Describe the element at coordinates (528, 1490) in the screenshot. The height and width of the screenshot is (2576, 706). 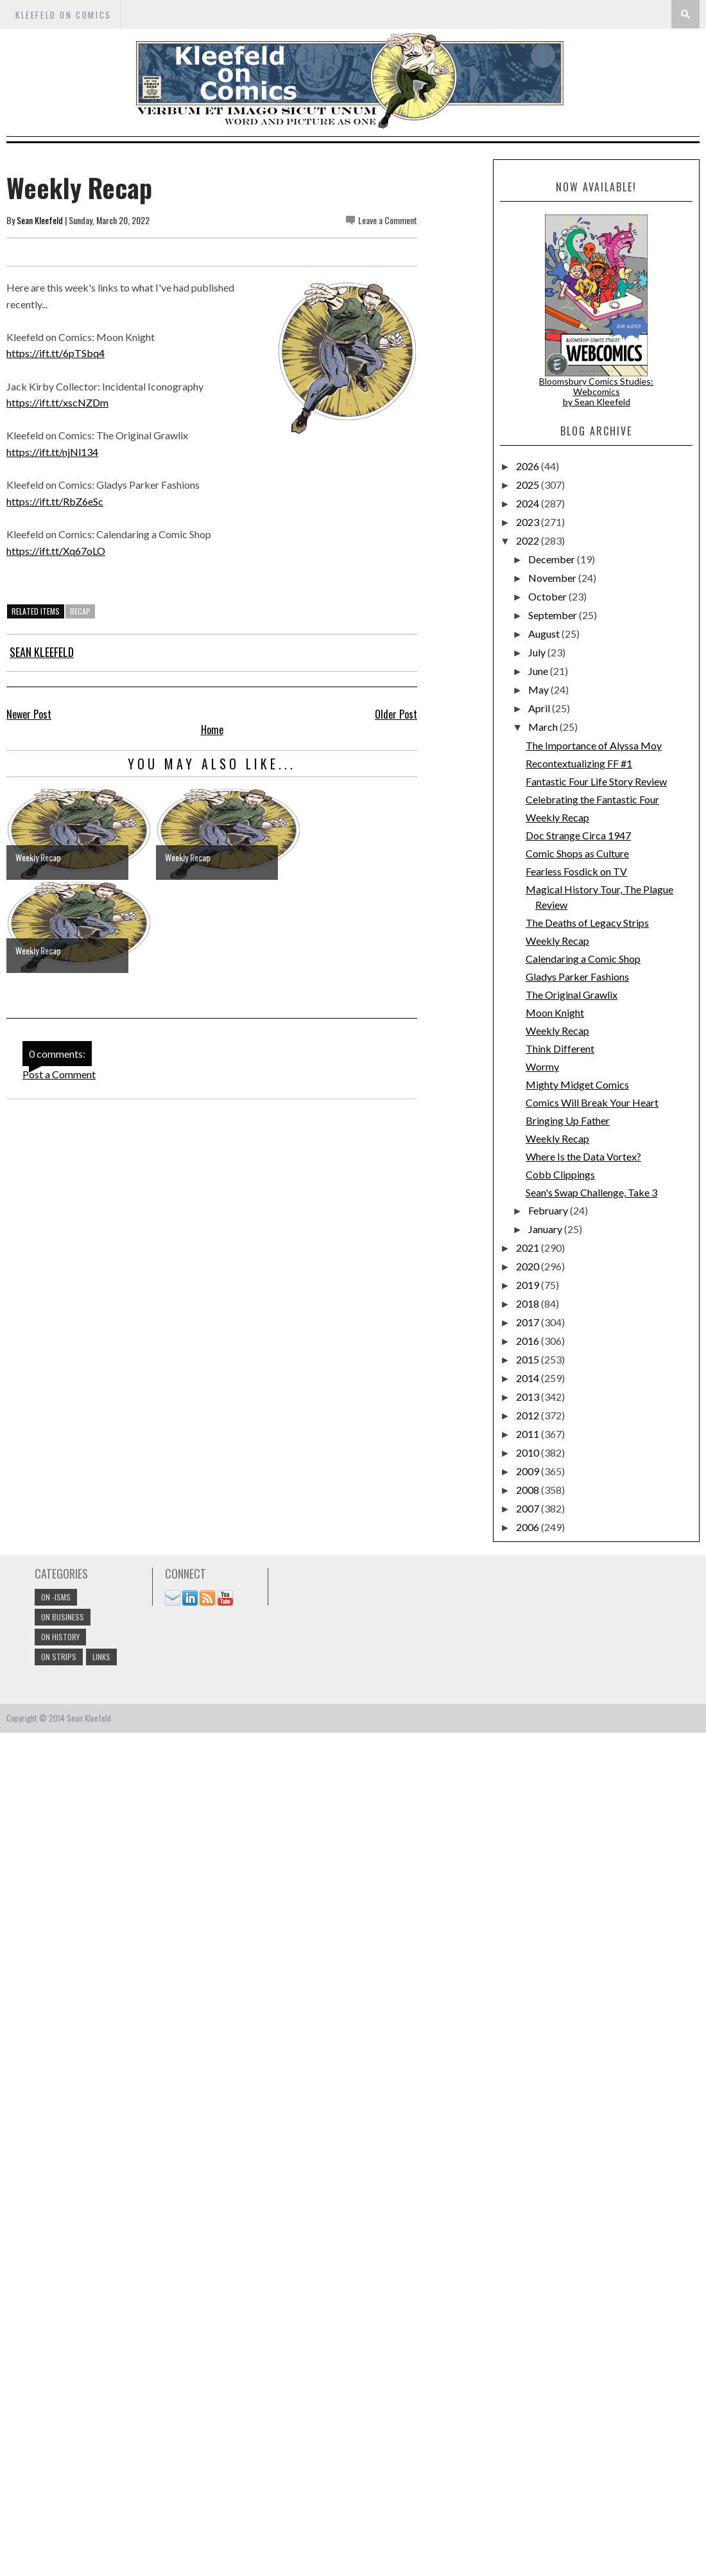
I see `2008` at that location.